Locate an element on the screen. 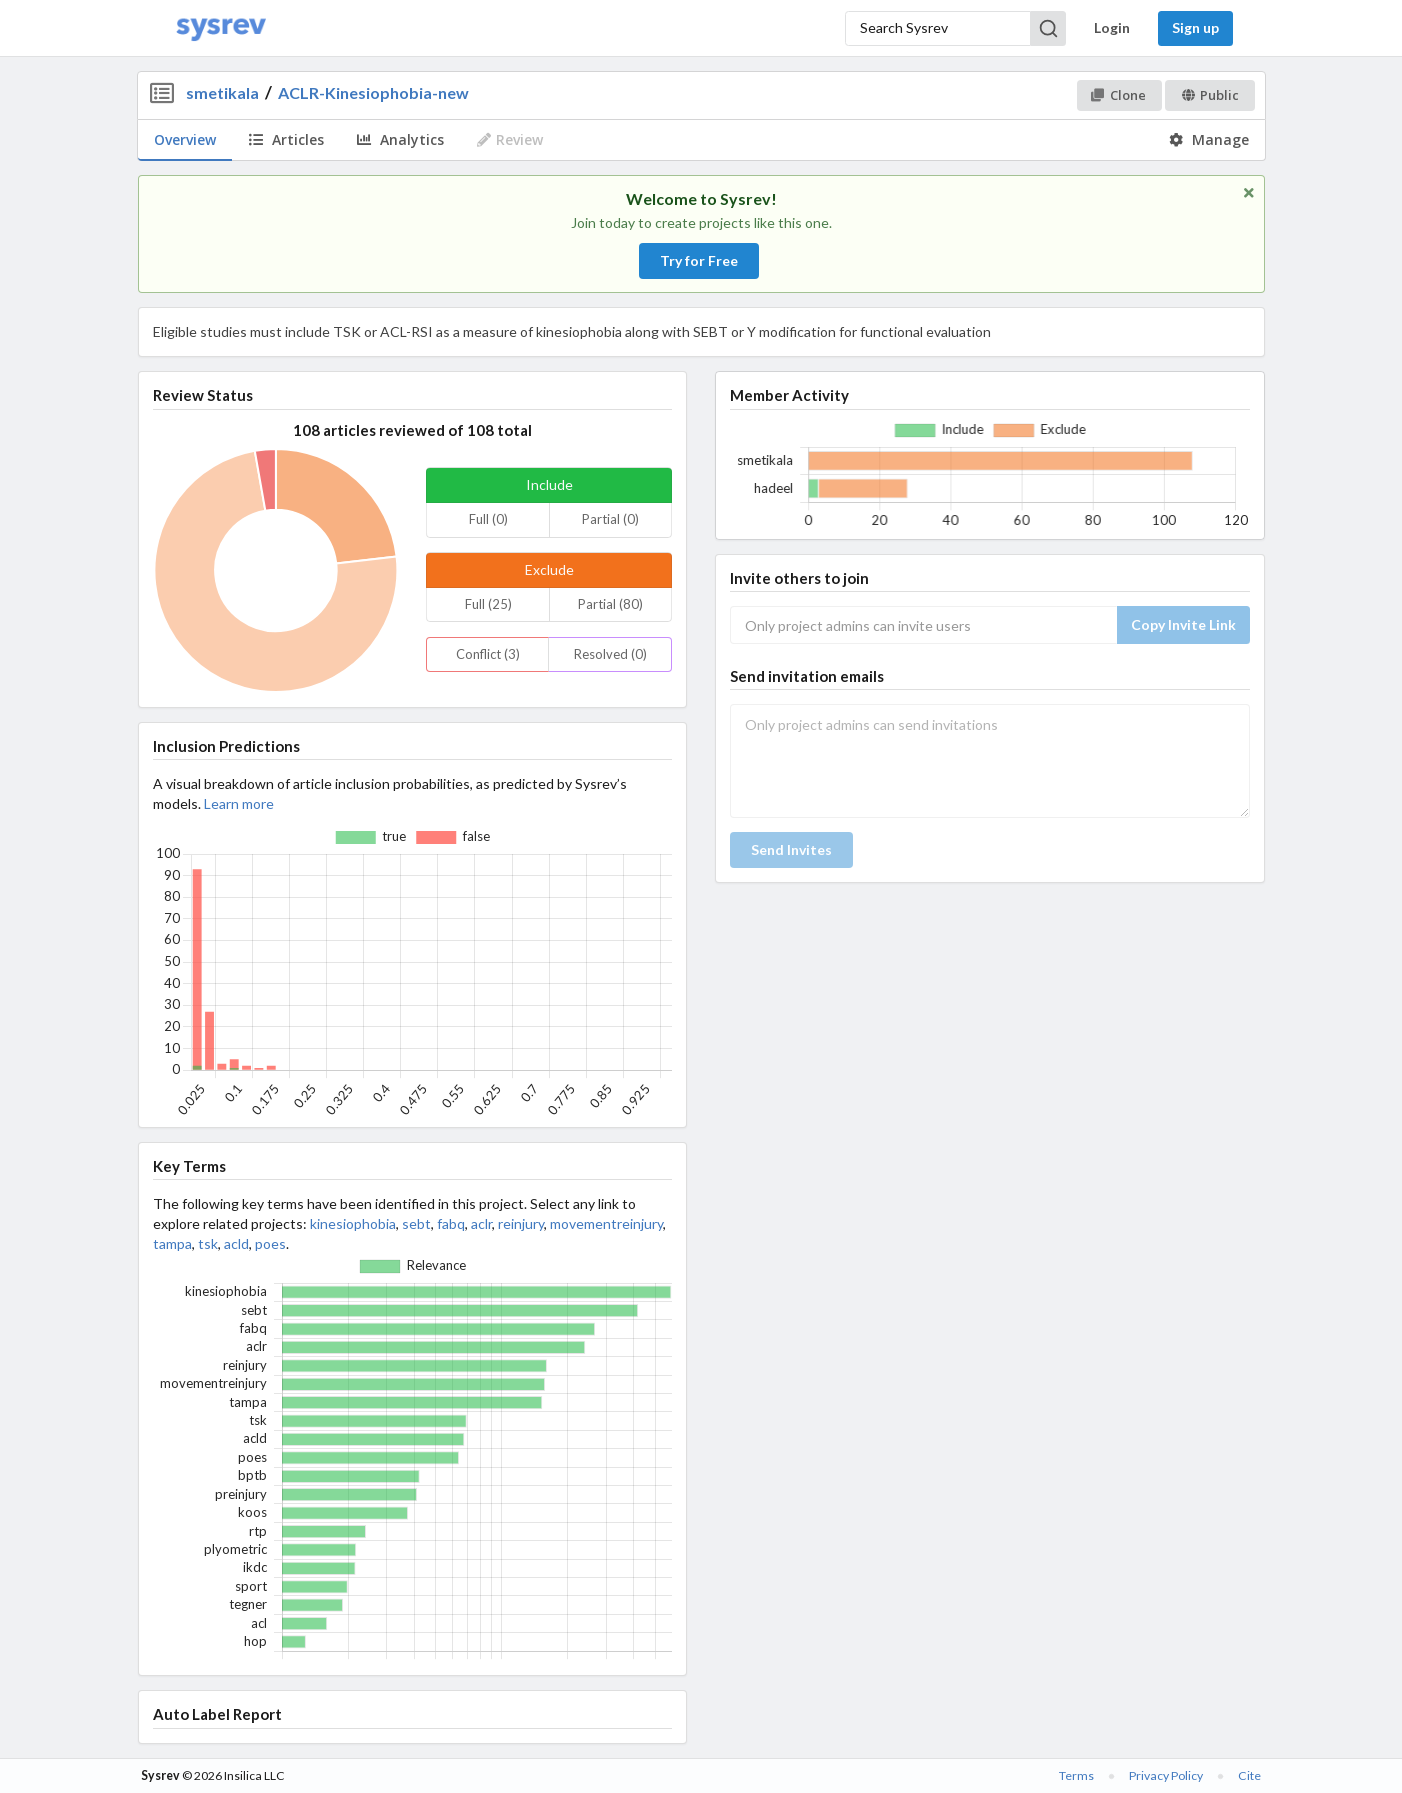 Image resolution: width=1402 pixels, height=1793 pixels. Sign up is located at coordinates (1195, 27).